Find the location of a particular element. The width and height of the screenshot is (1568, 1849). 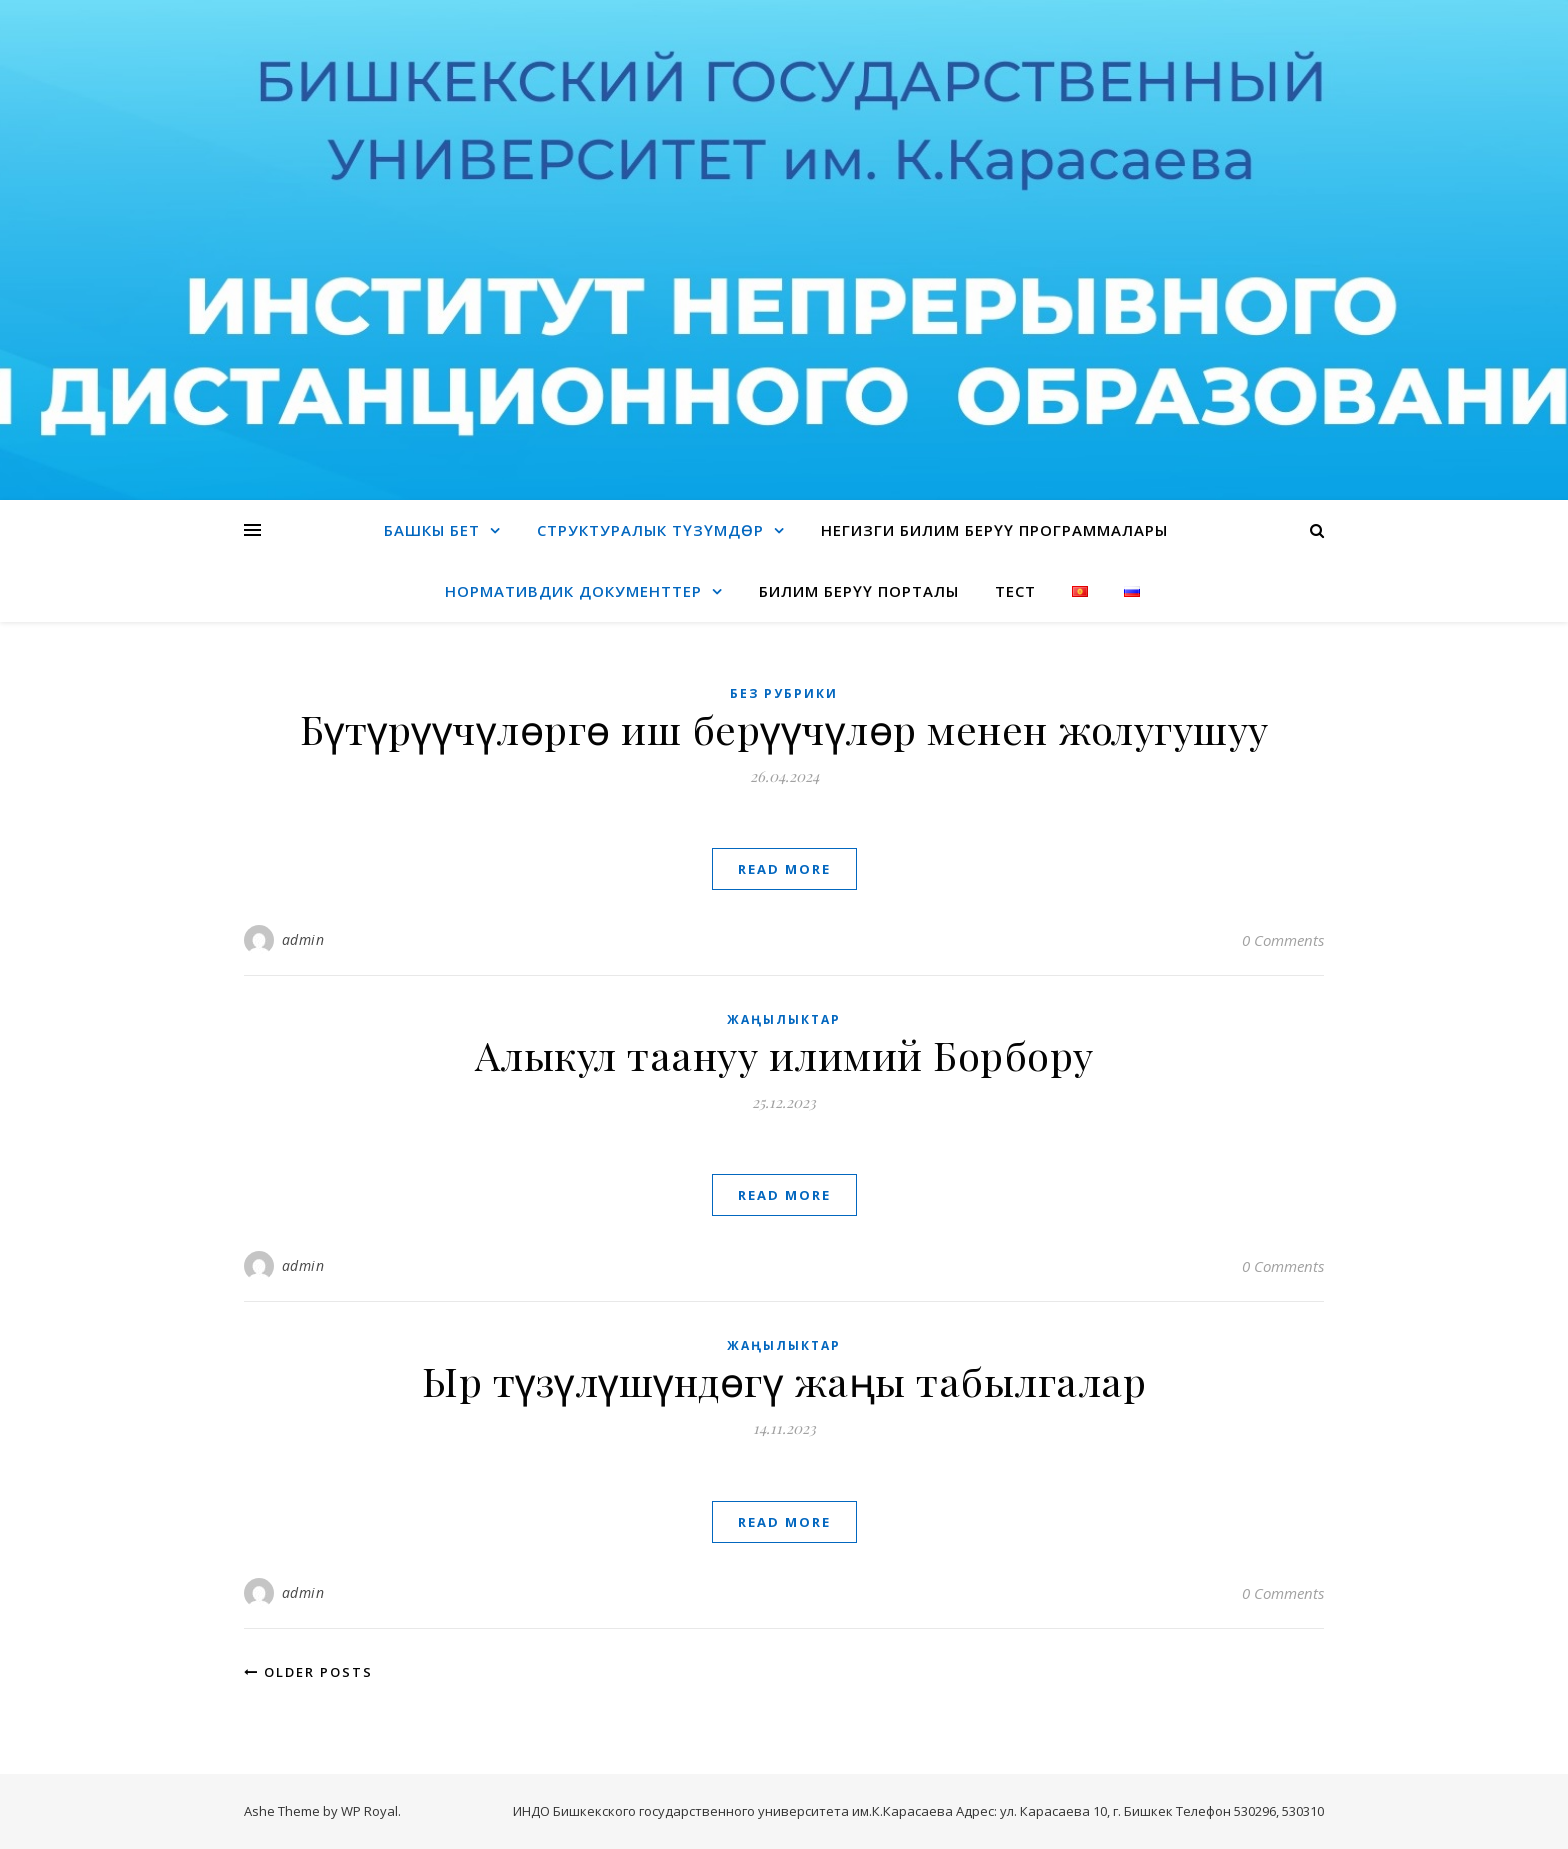

Ыр түзүлүшүндөгү жаңы табылгалар is located at coordinates (784, 1380).